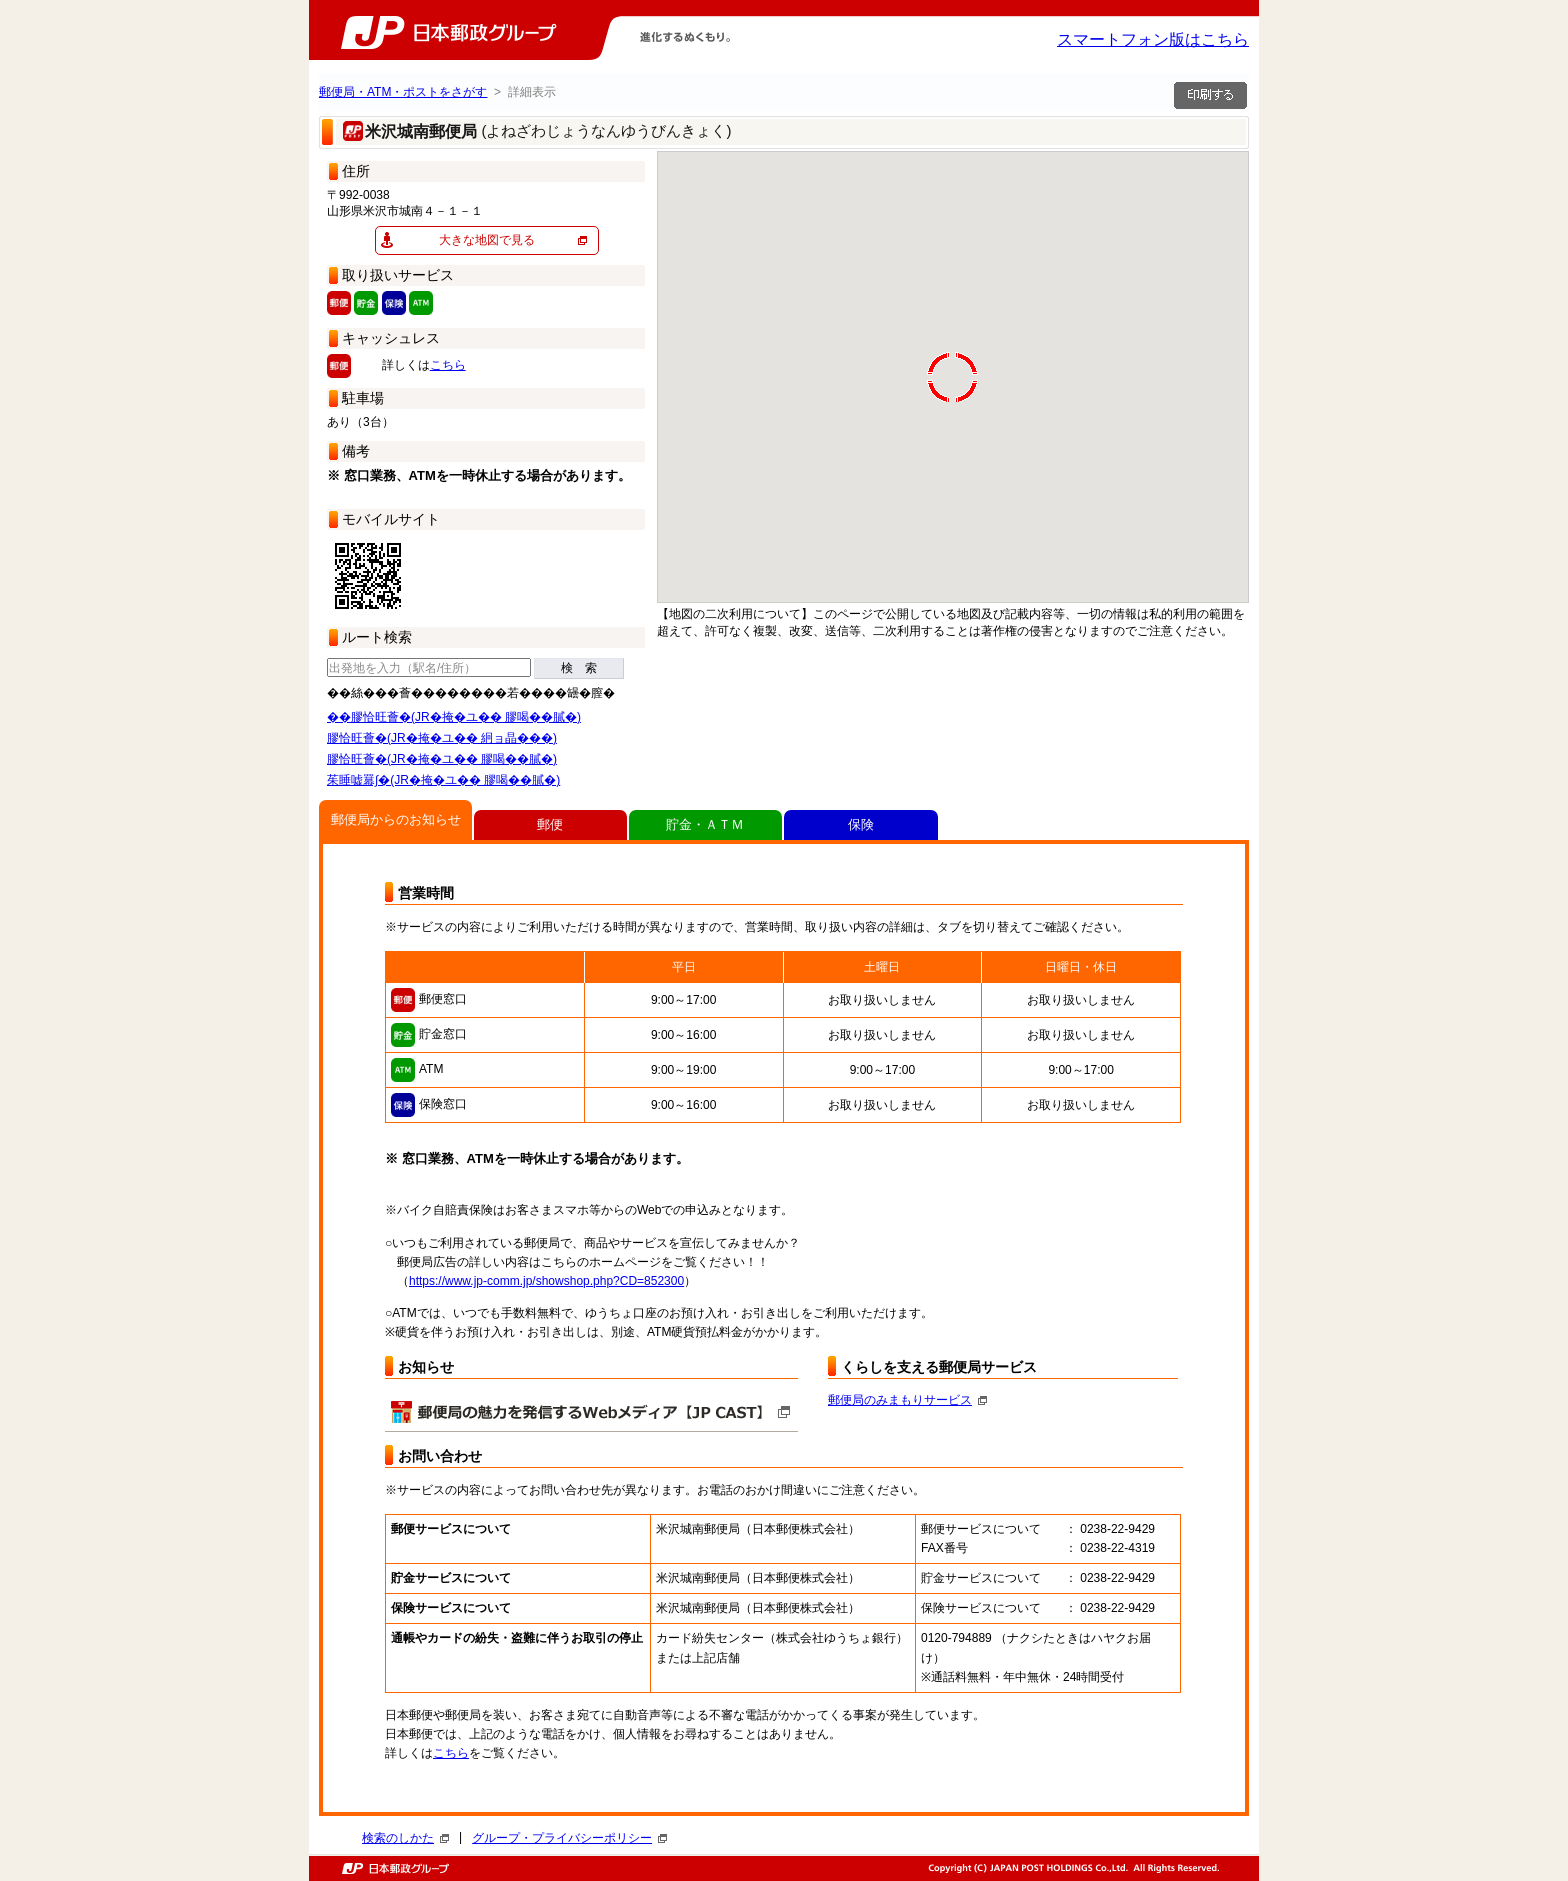  Describe the element at coordinates (454, 717) in the screenshot. I see `��膠恰旺薈�(JR�掩�ユ�� 膠喝��膩�)` at that location.